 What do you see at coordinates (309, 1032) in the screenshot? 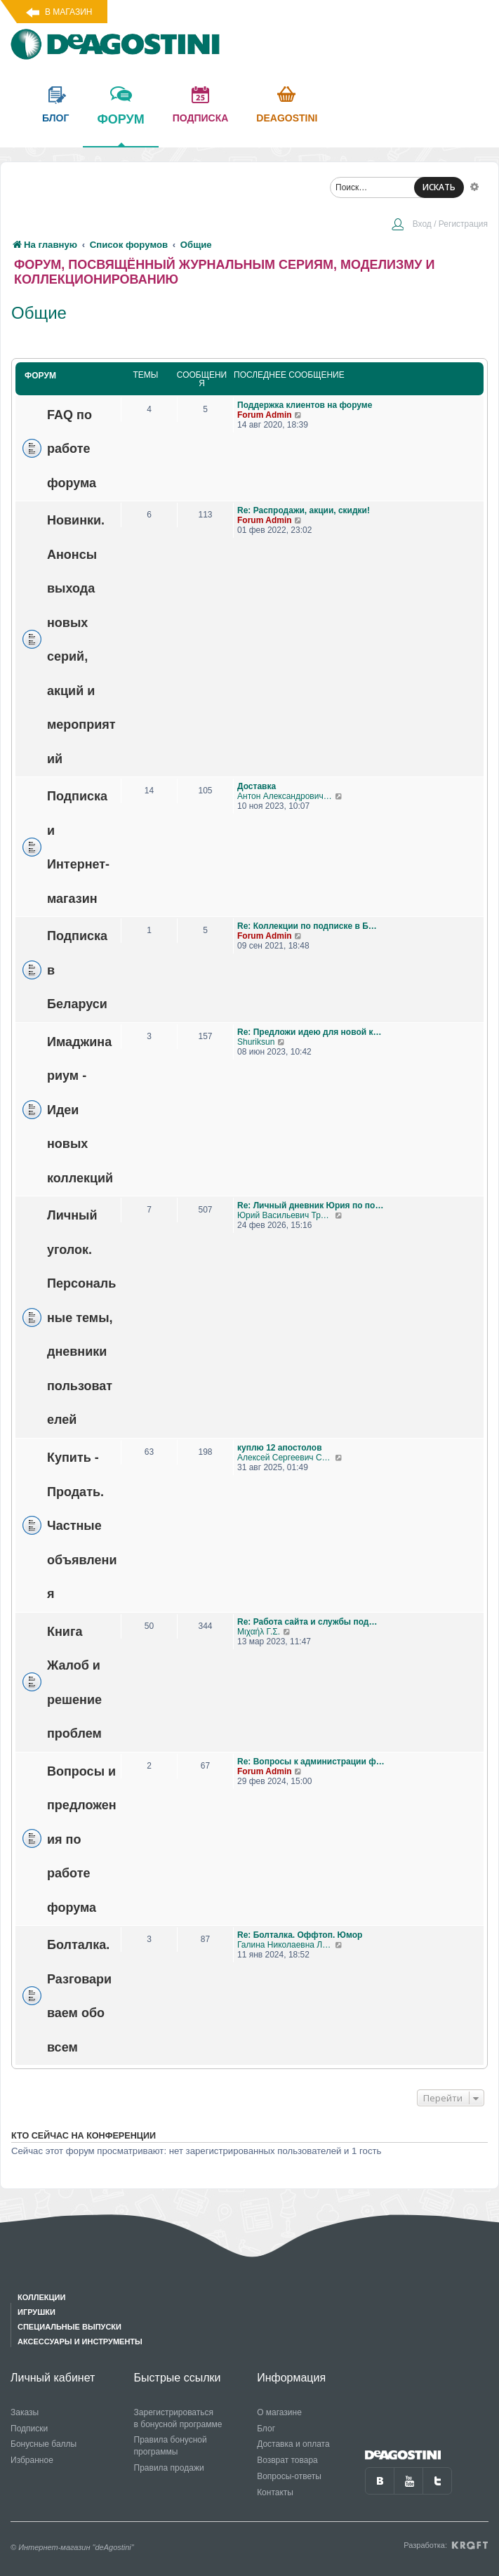
I see `Re: Предложи идею для новой к…` at bounding box center [309, 1032].